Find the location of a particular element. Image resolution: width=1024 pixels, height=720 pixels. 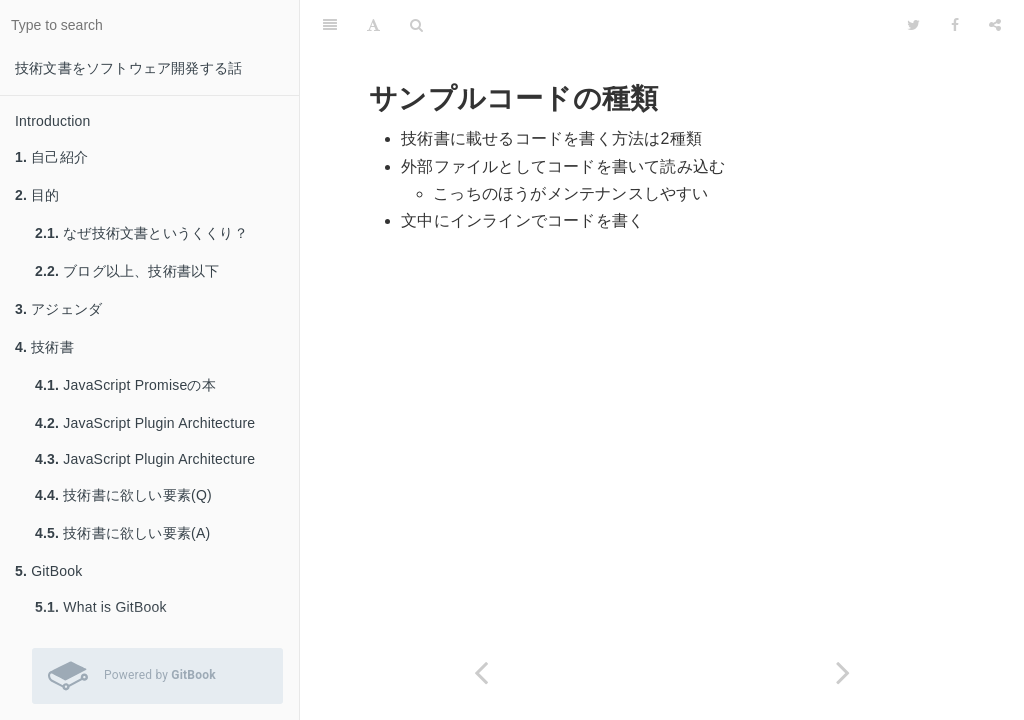

[Search] is located at coordinates (416, 25).